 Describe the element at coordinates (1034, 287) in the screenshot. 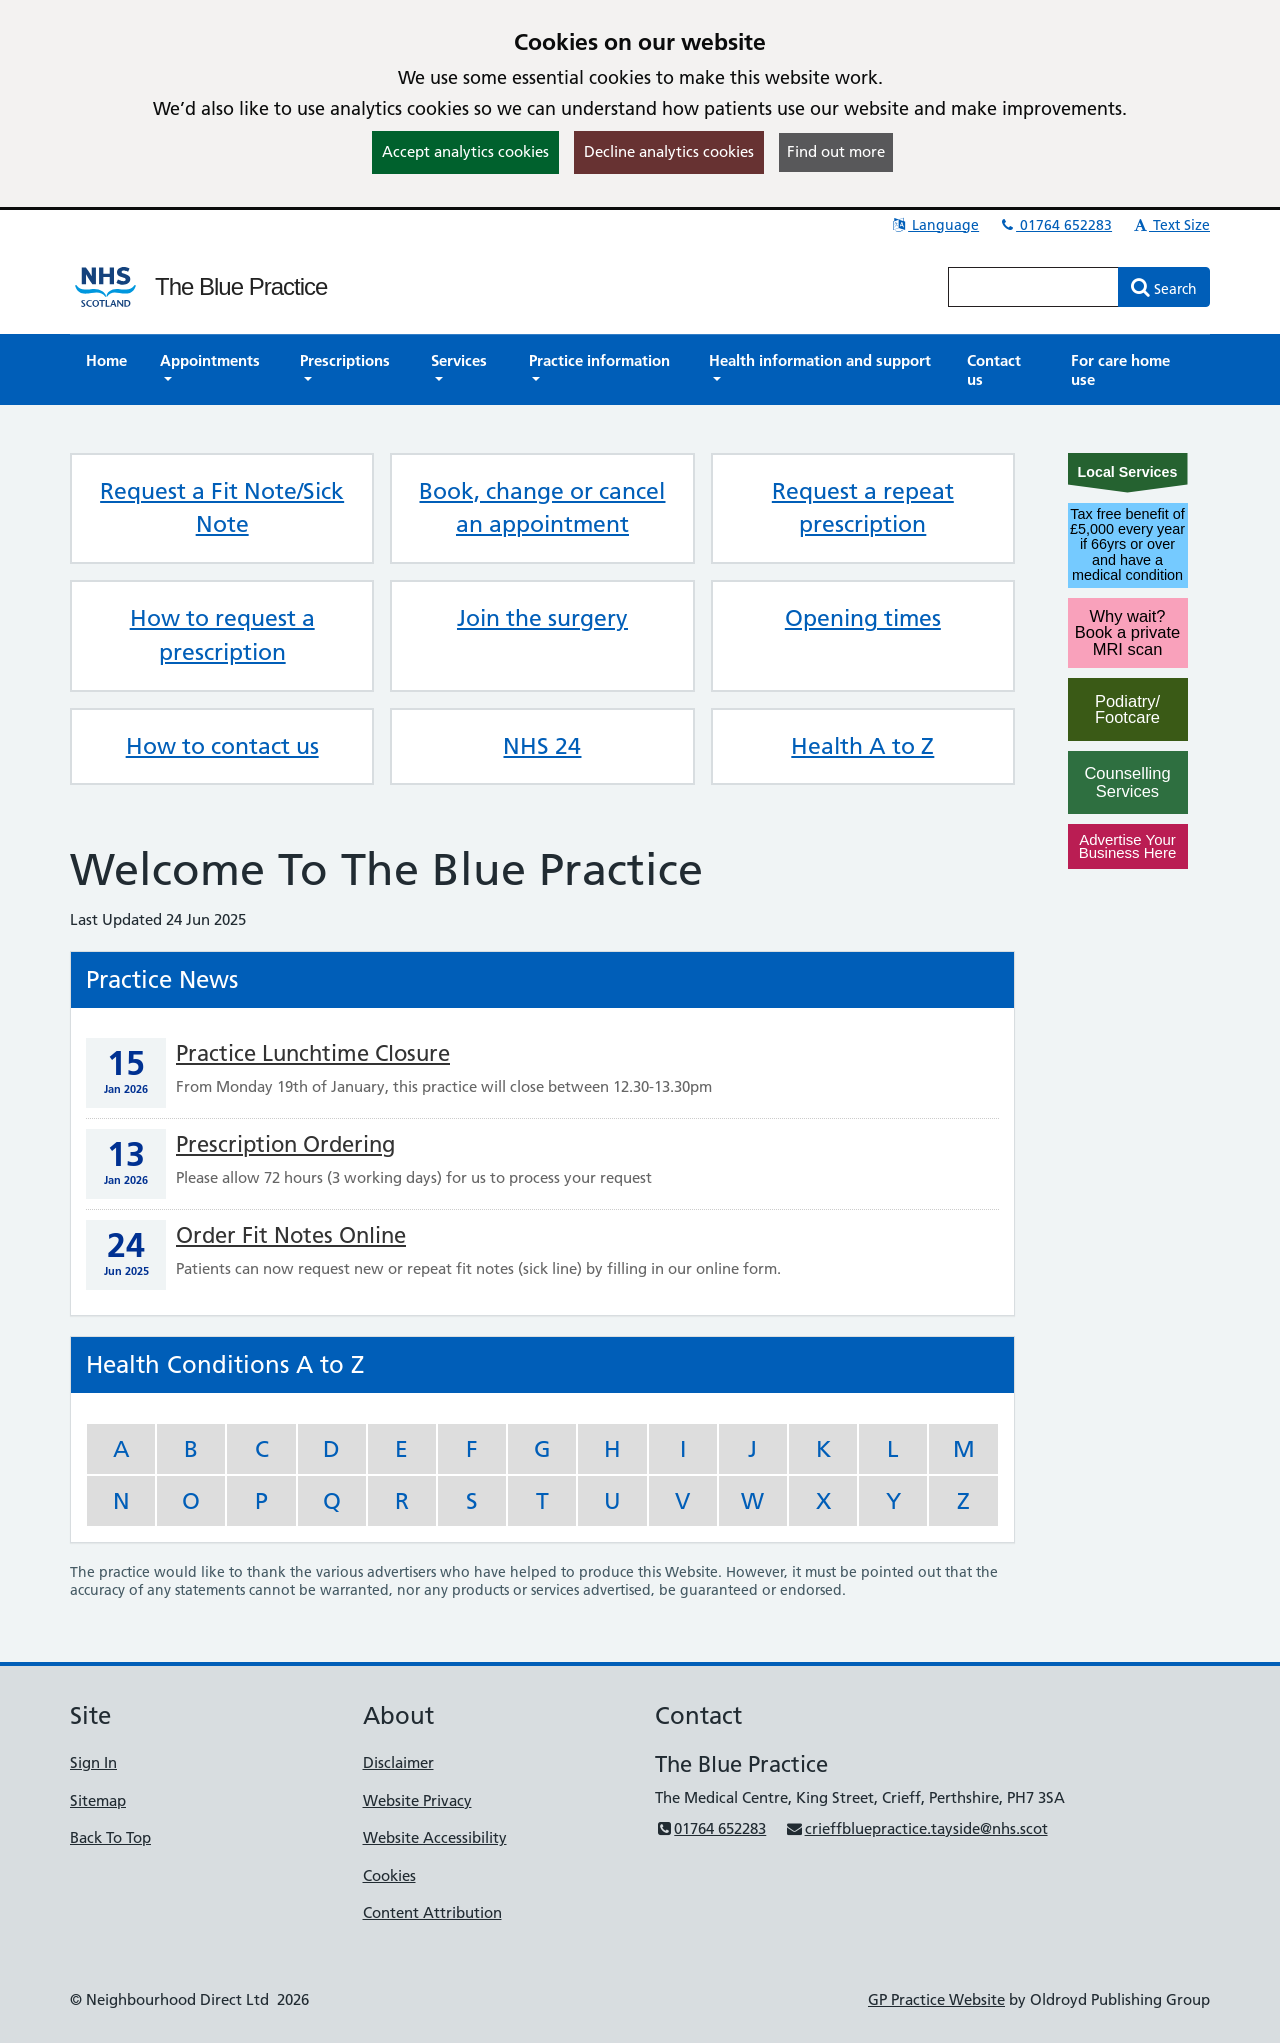

I see `[Enter words to search for in this website]` at that location.